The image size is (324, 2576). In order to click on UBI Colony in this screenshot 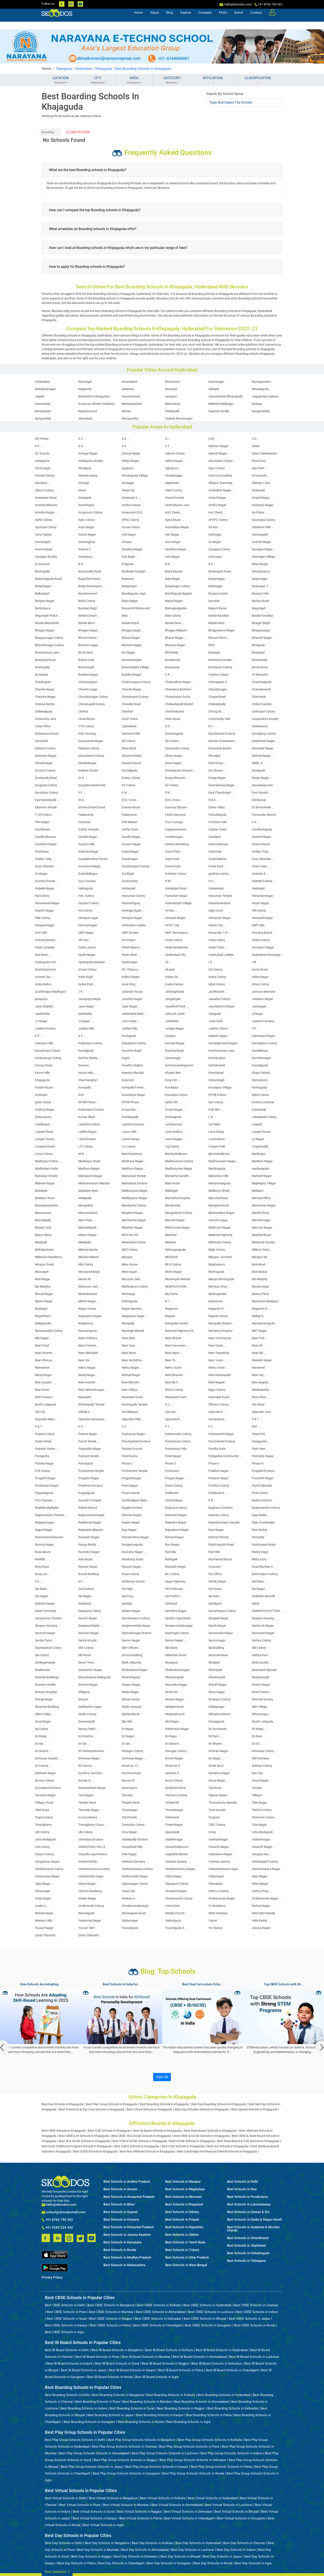, I will do `click(42, 1832)`.